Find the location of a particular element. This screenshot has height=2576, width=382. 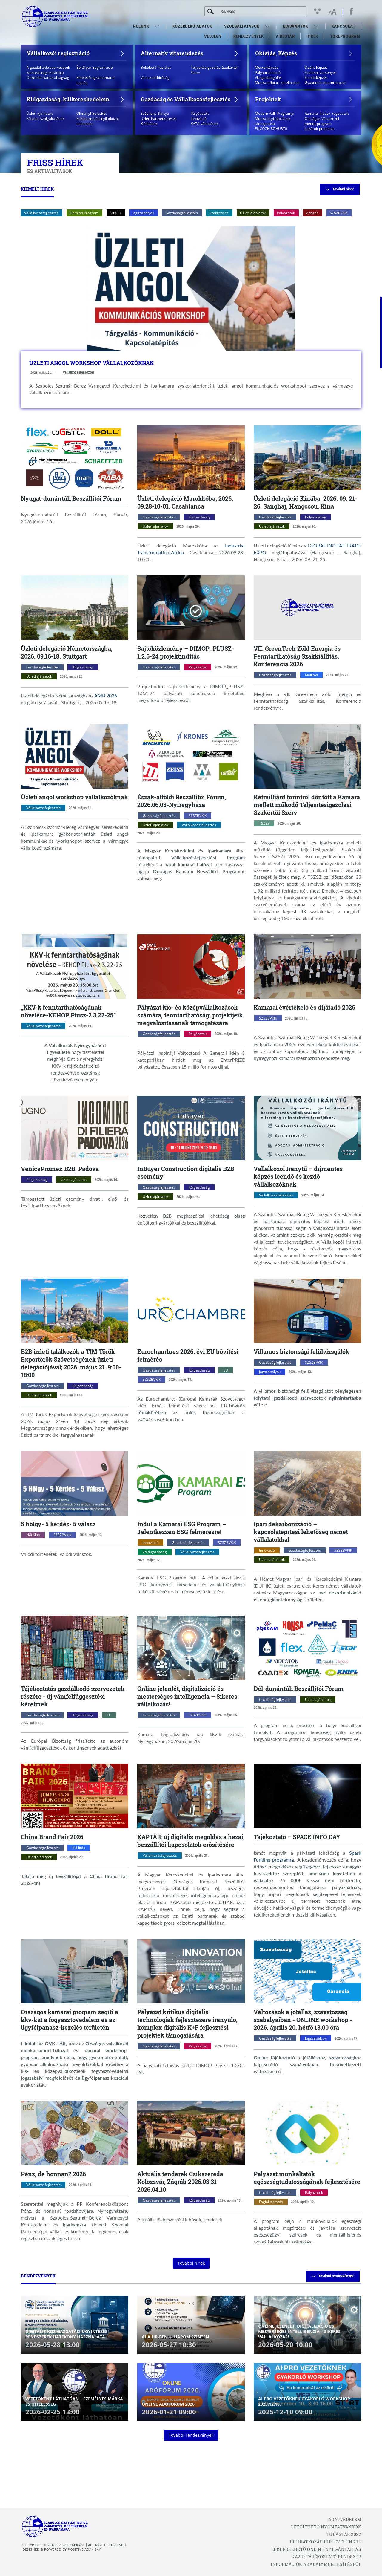

Tudástár 2022 is located at coordinates (343, 2534).